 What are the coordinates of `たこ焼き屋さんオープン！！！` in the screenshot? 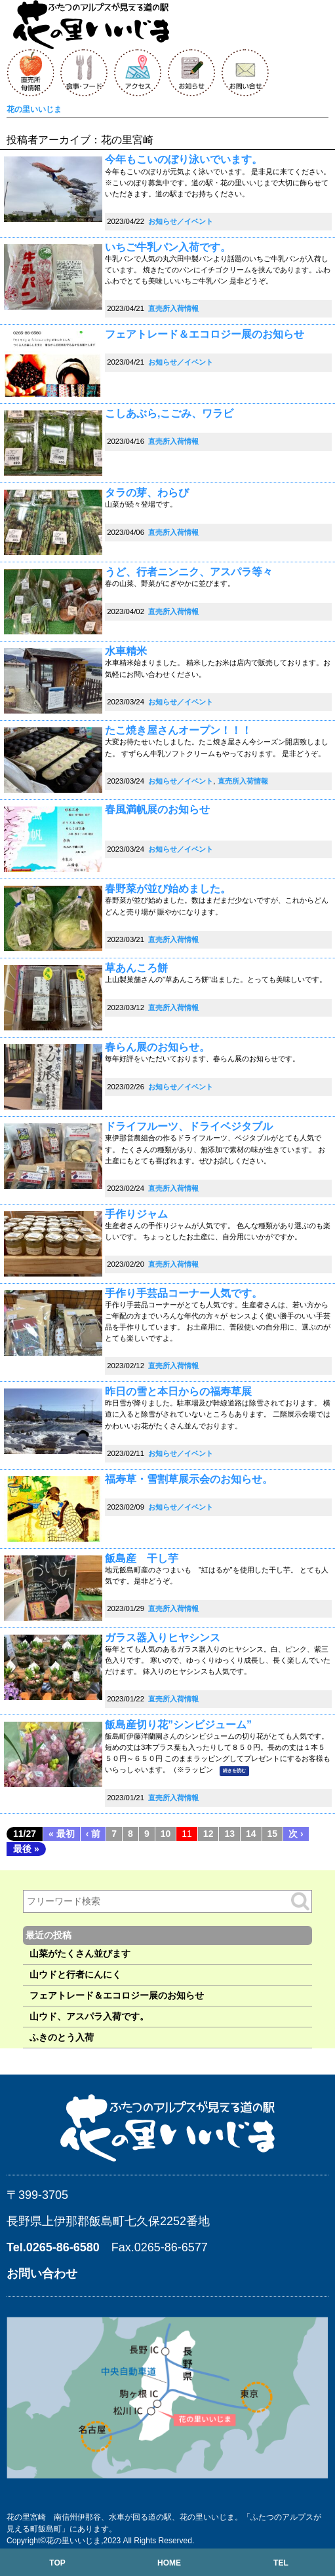 It's located at (178, 730).